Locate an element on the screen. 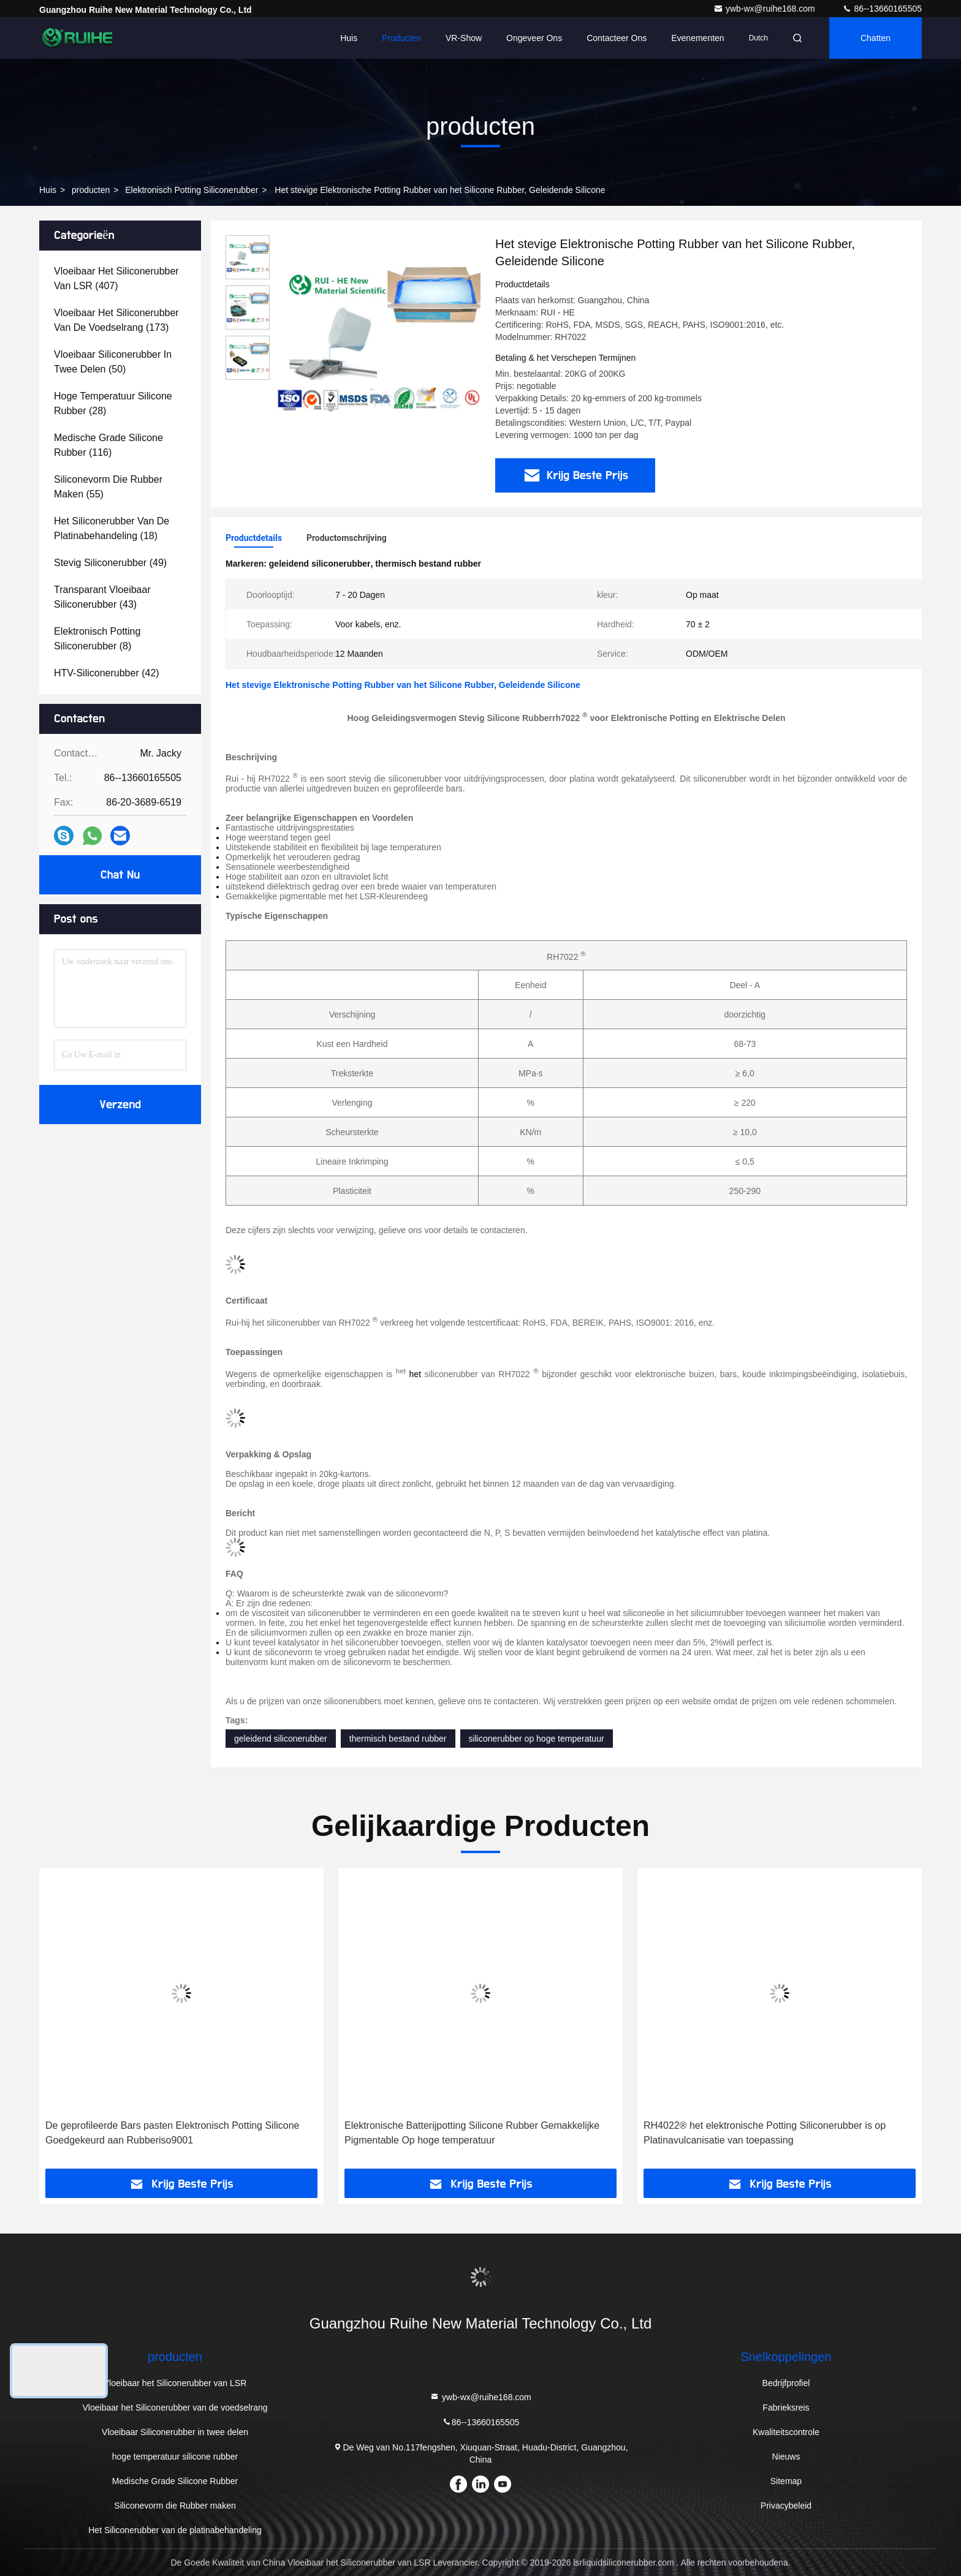 The width and height of the screenshot is (961, 2576). (42) is located at coordinates (106, 673).